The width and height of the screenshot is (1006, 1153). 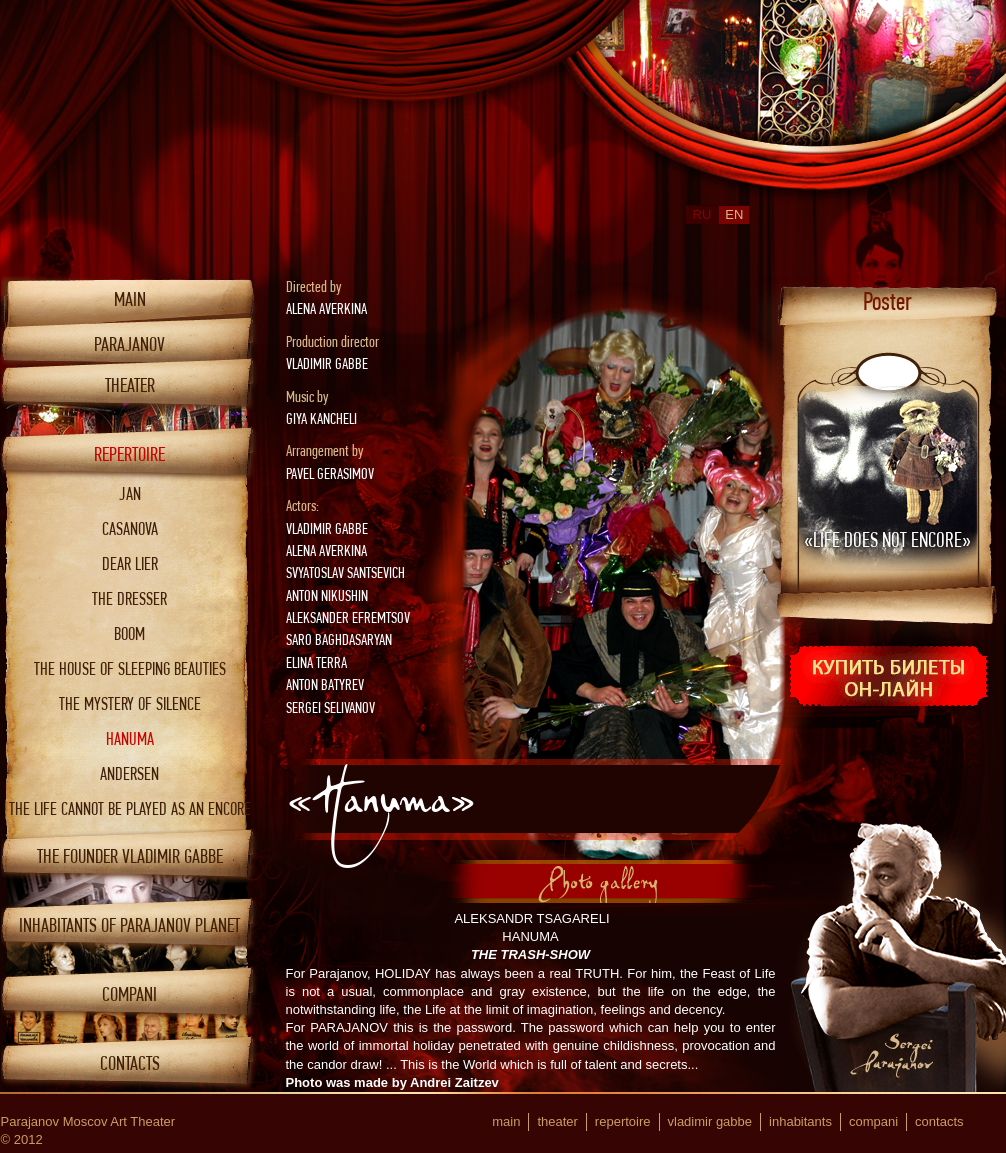 I want to click on Vladimir Gabbe, so click(x=710, y=1121).